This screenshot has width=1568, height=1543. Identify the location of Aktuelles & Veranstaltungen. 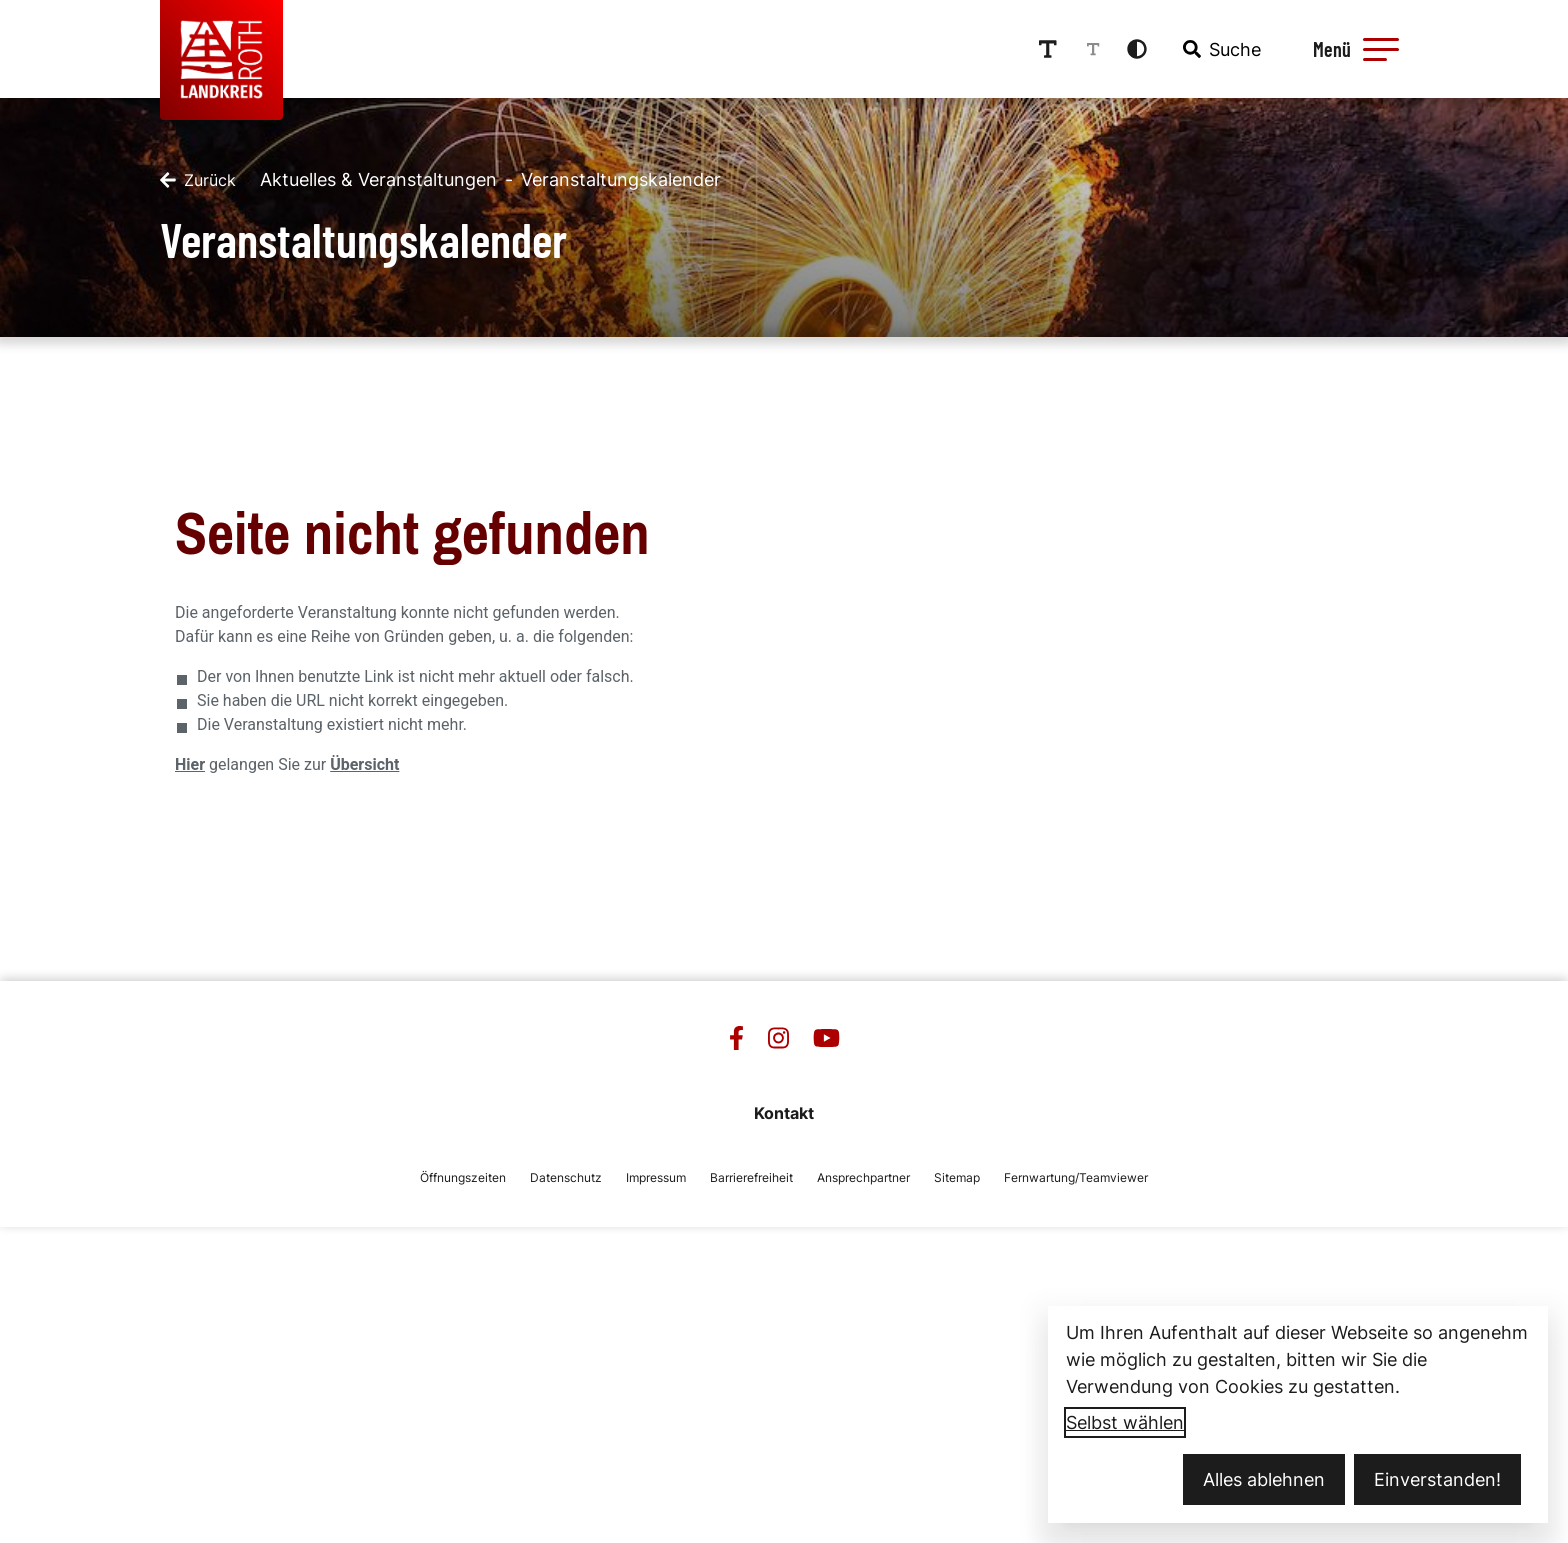
(378, 179).